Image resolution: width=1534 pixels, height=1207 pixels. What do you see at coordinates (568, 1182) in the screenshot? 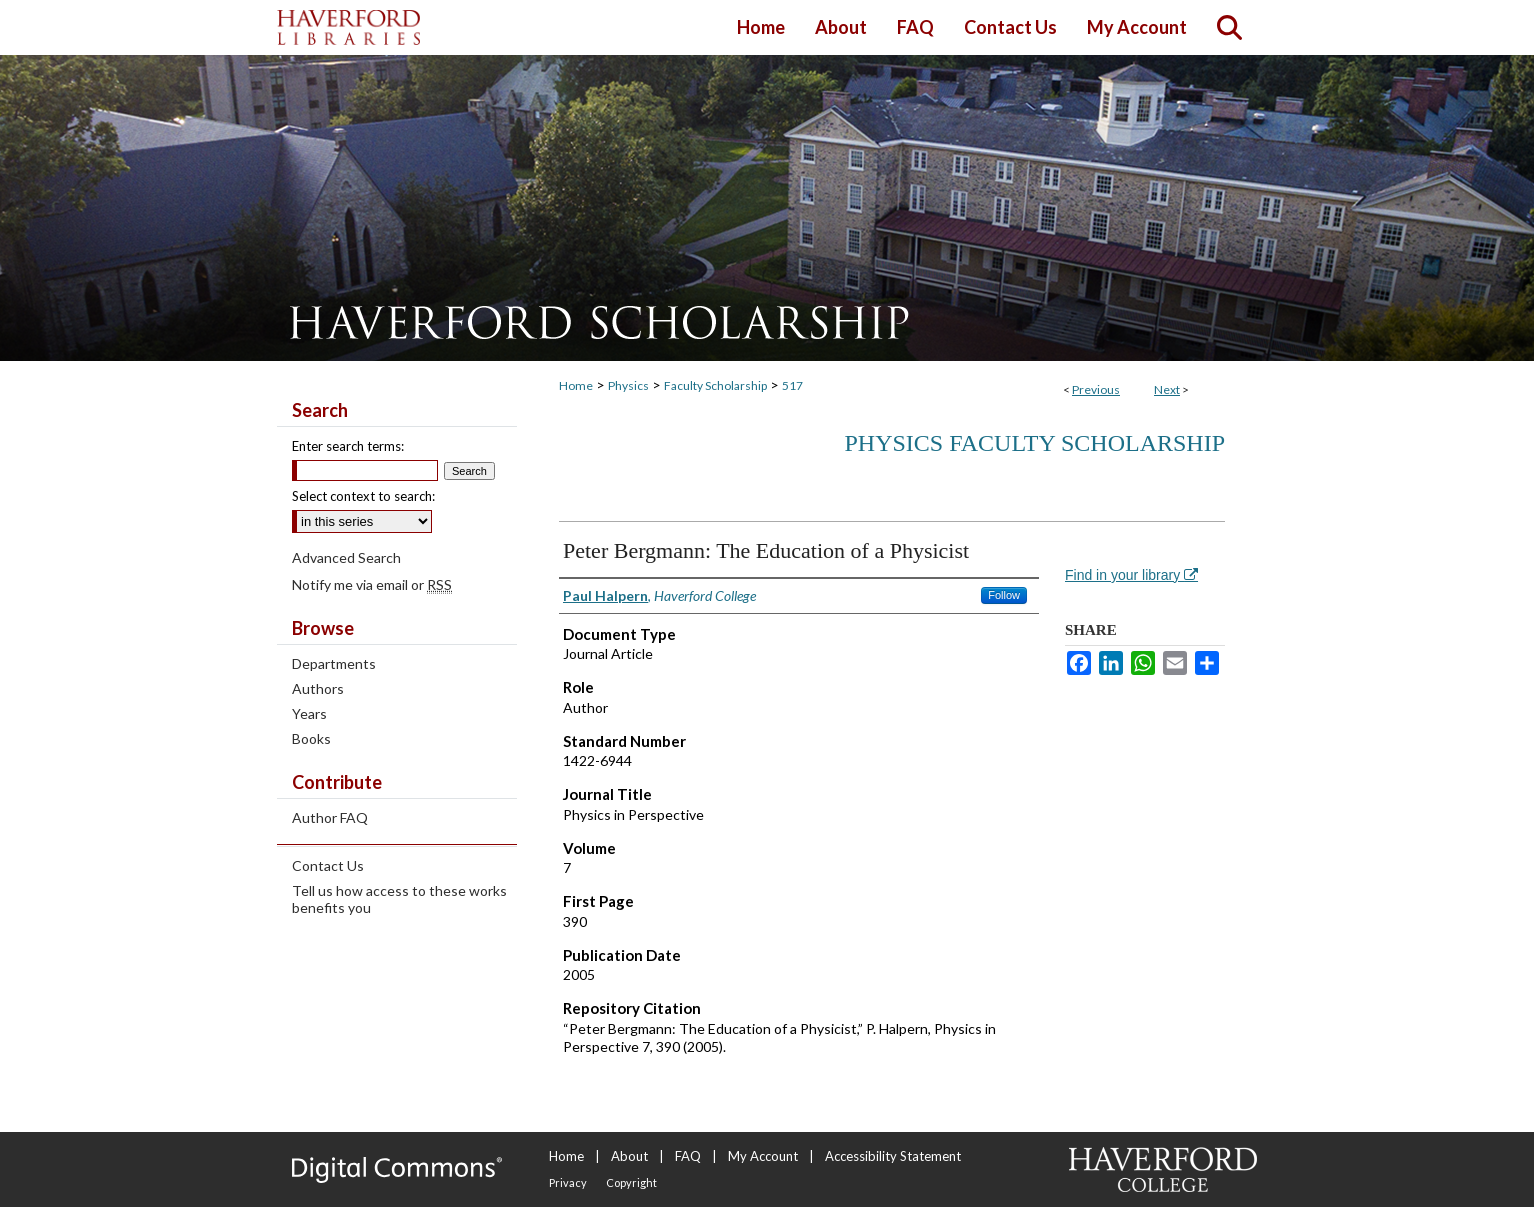
I see `Privacy` at bounding box center [568, 1182].